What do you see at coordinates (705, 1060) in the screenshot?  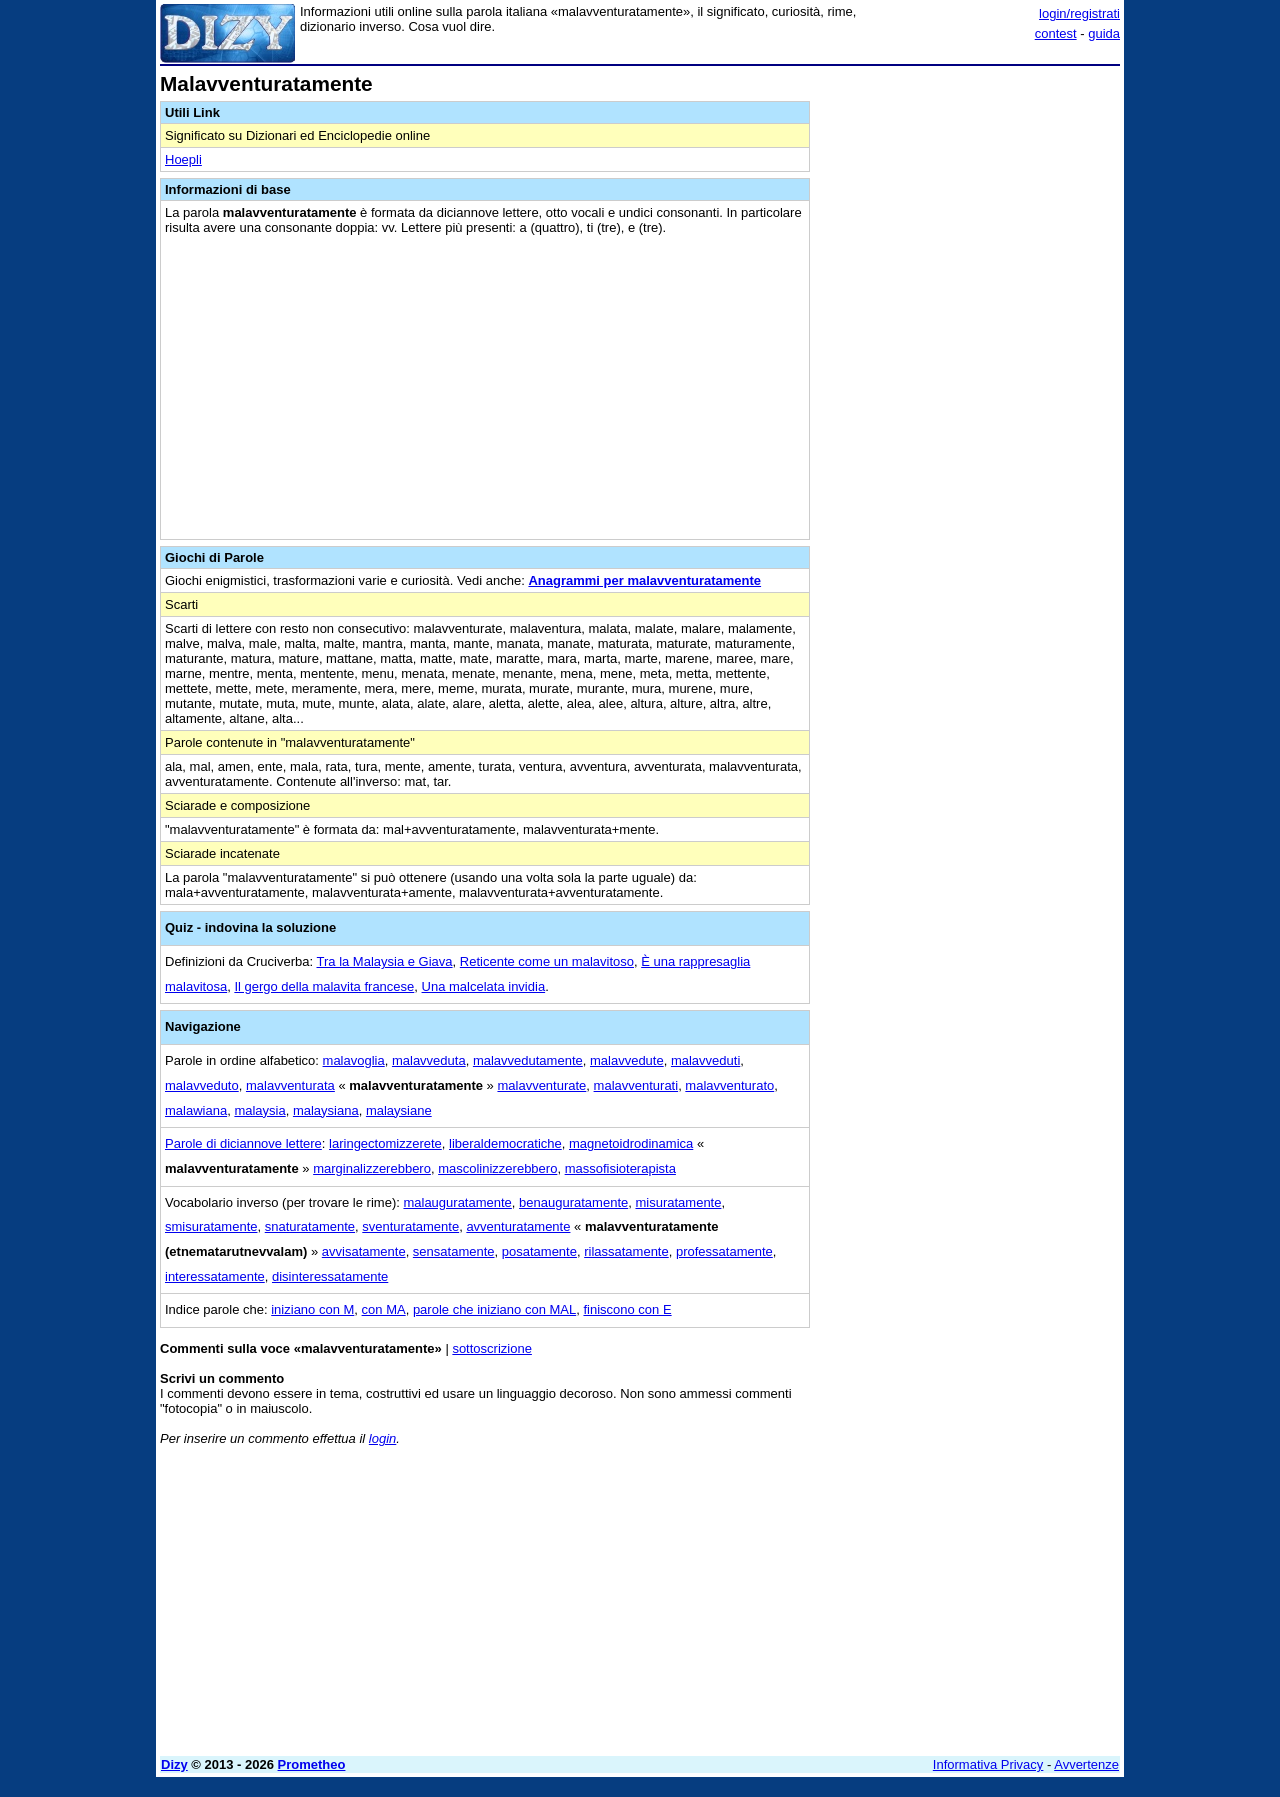 I see `malavveduti` at bounding box center [705, 1060].